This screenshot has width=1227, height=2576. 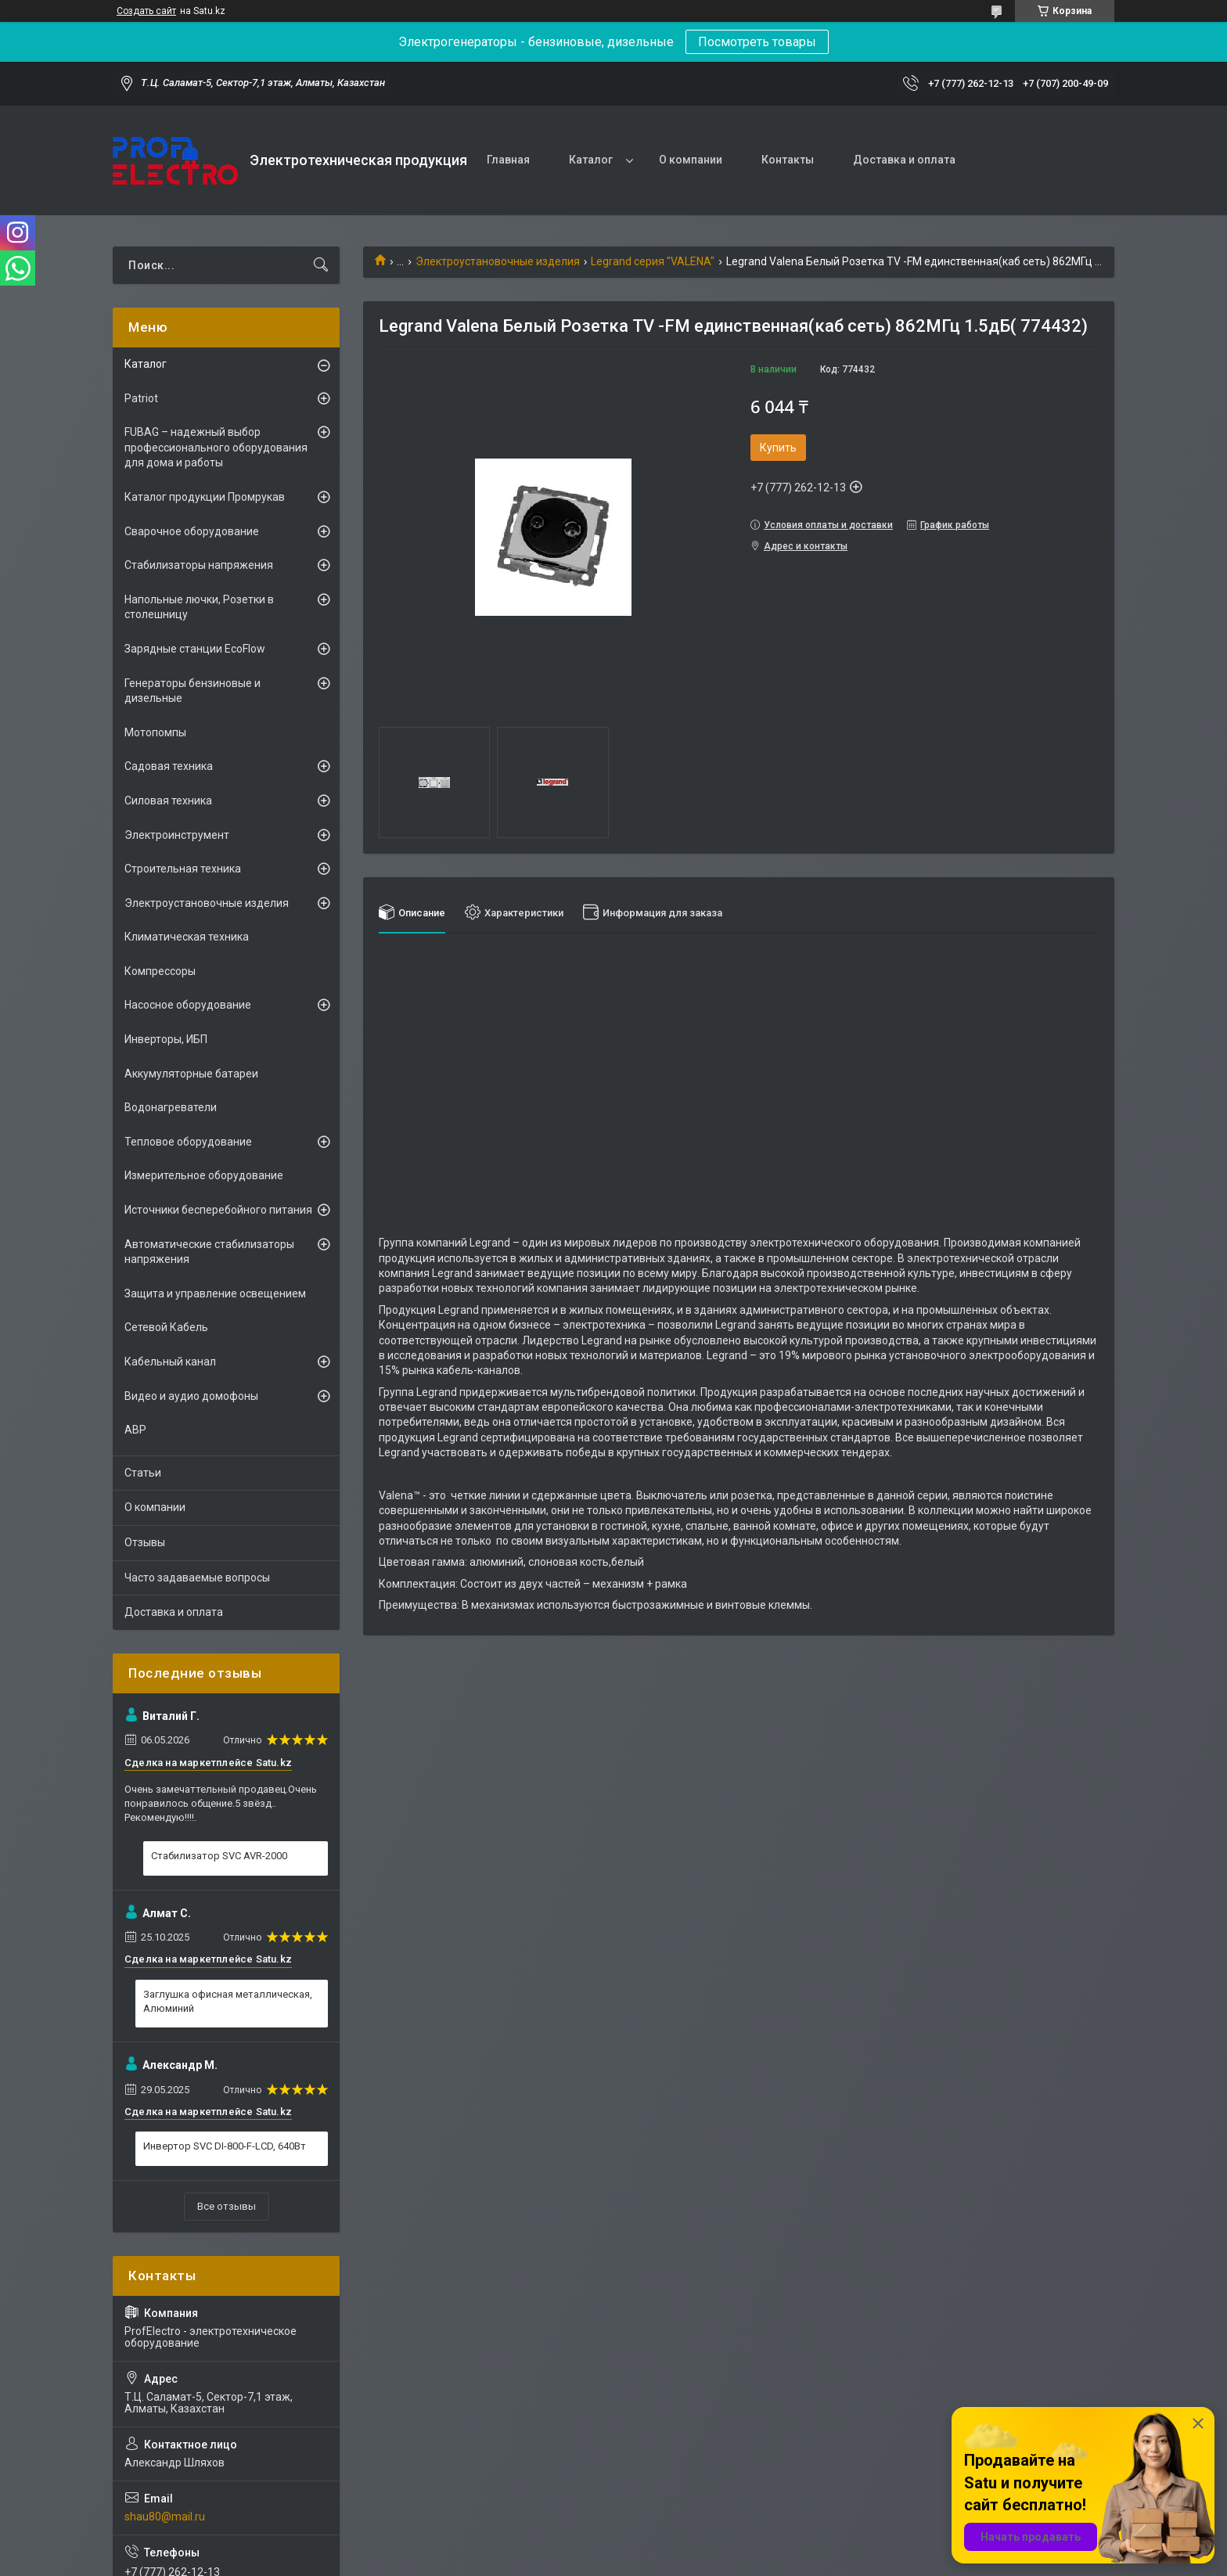 What do you see at coordinates (182, 868) in the screenshot?
I see `Строительная техника` at bounding box center [182, 868].